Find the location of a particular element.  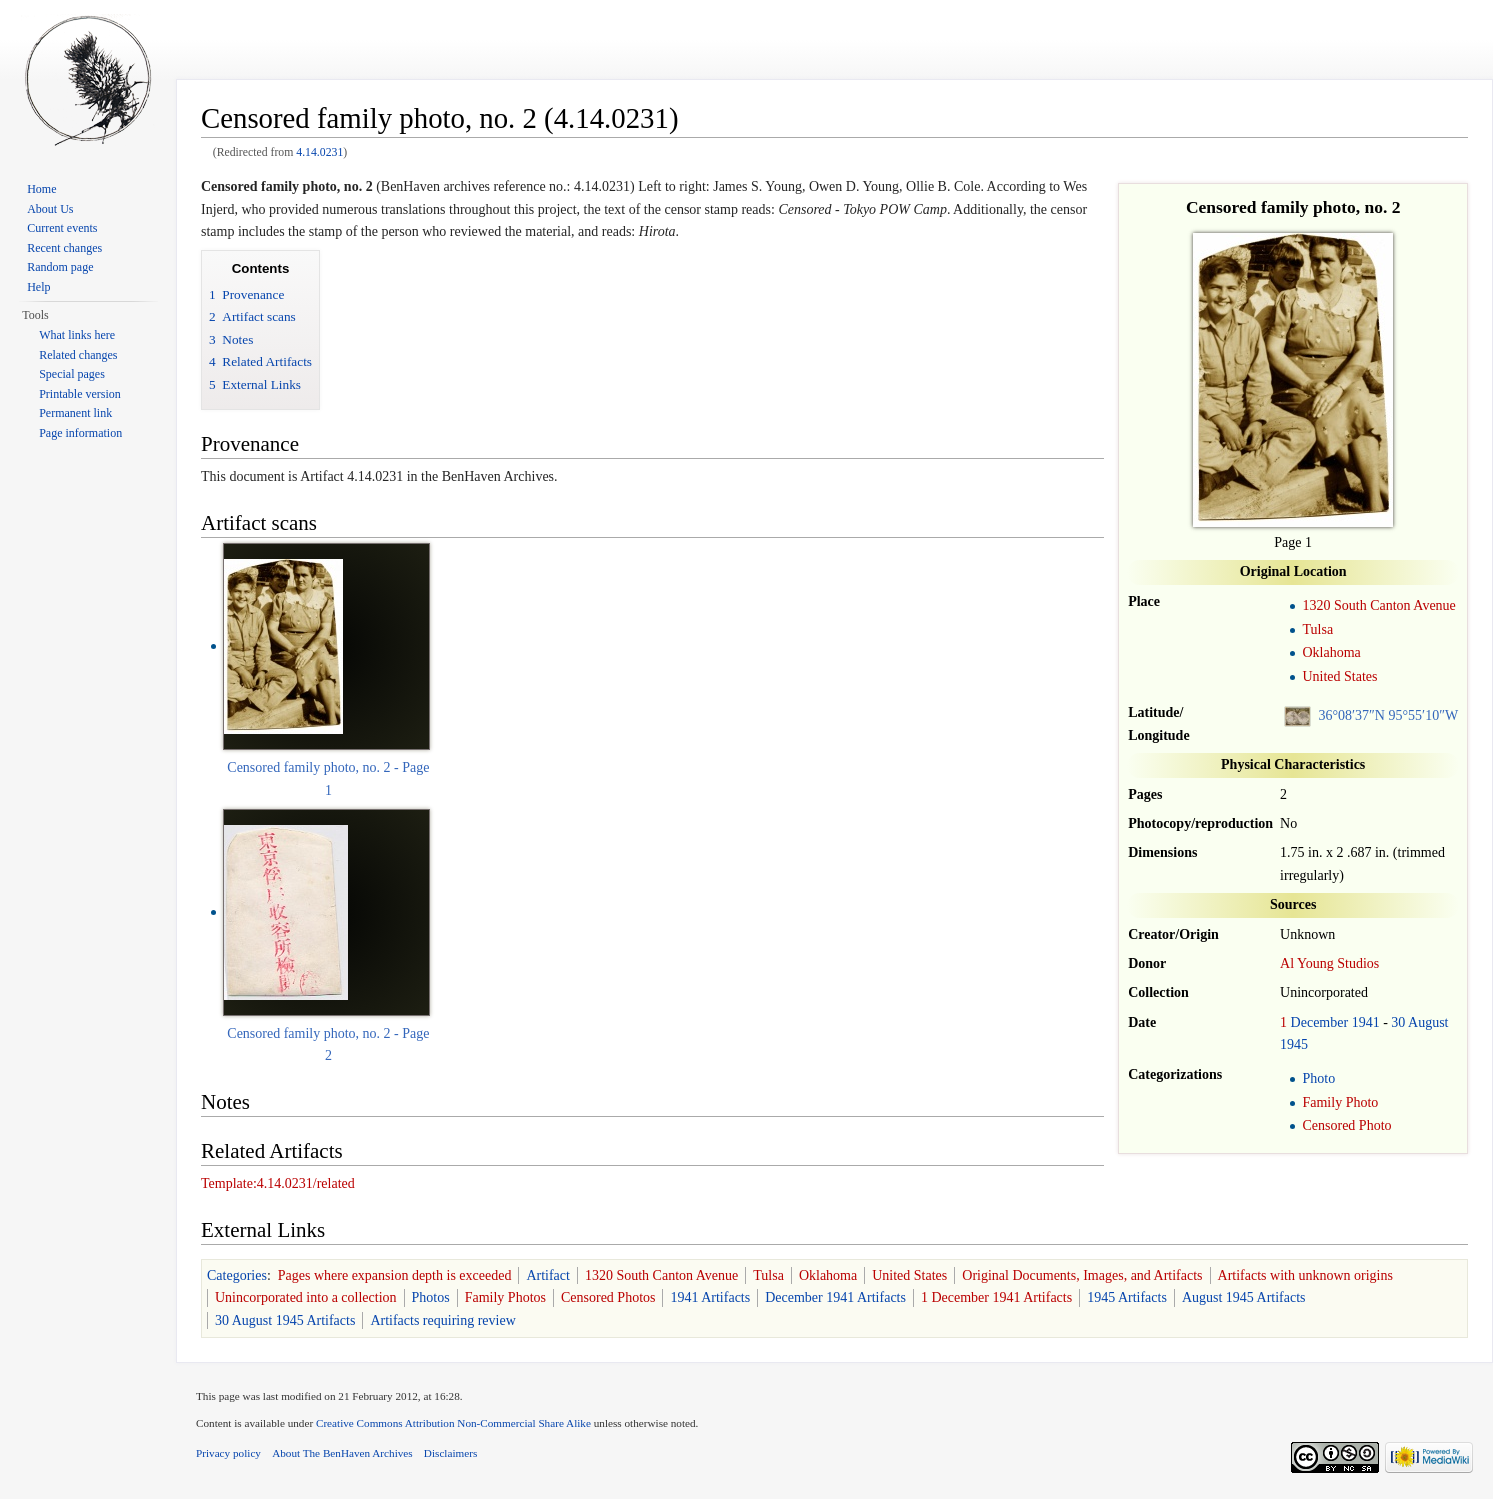

1 December 1941 Artifacts is located at coordinates (996, 1297).